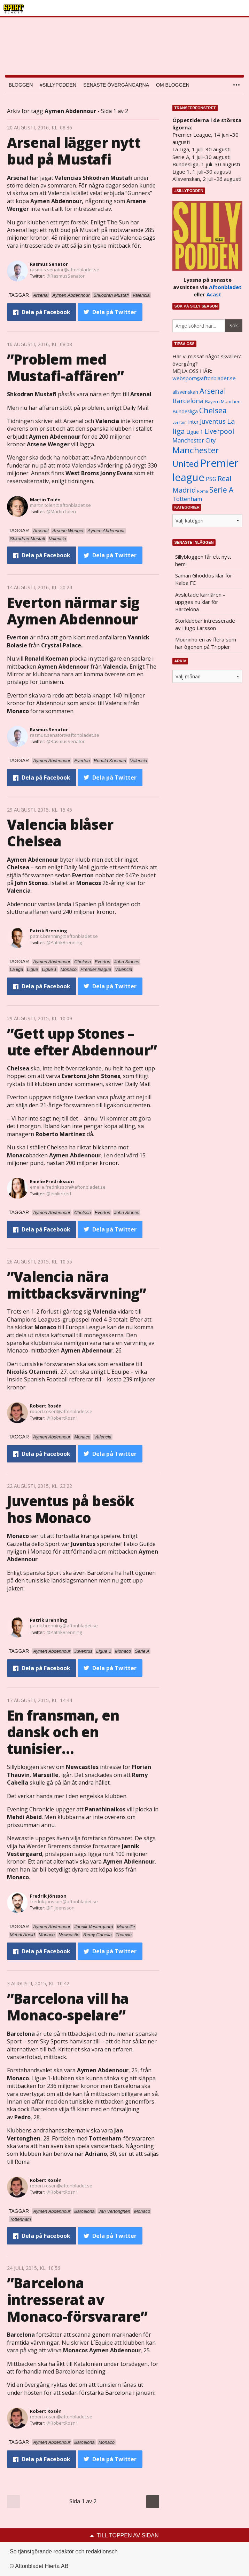  What do you see at coordinates (68, 1187) in the screenshot?
I see `emelie.fredriksson@aftonbladet.se` at bounding box center [68, 1187].